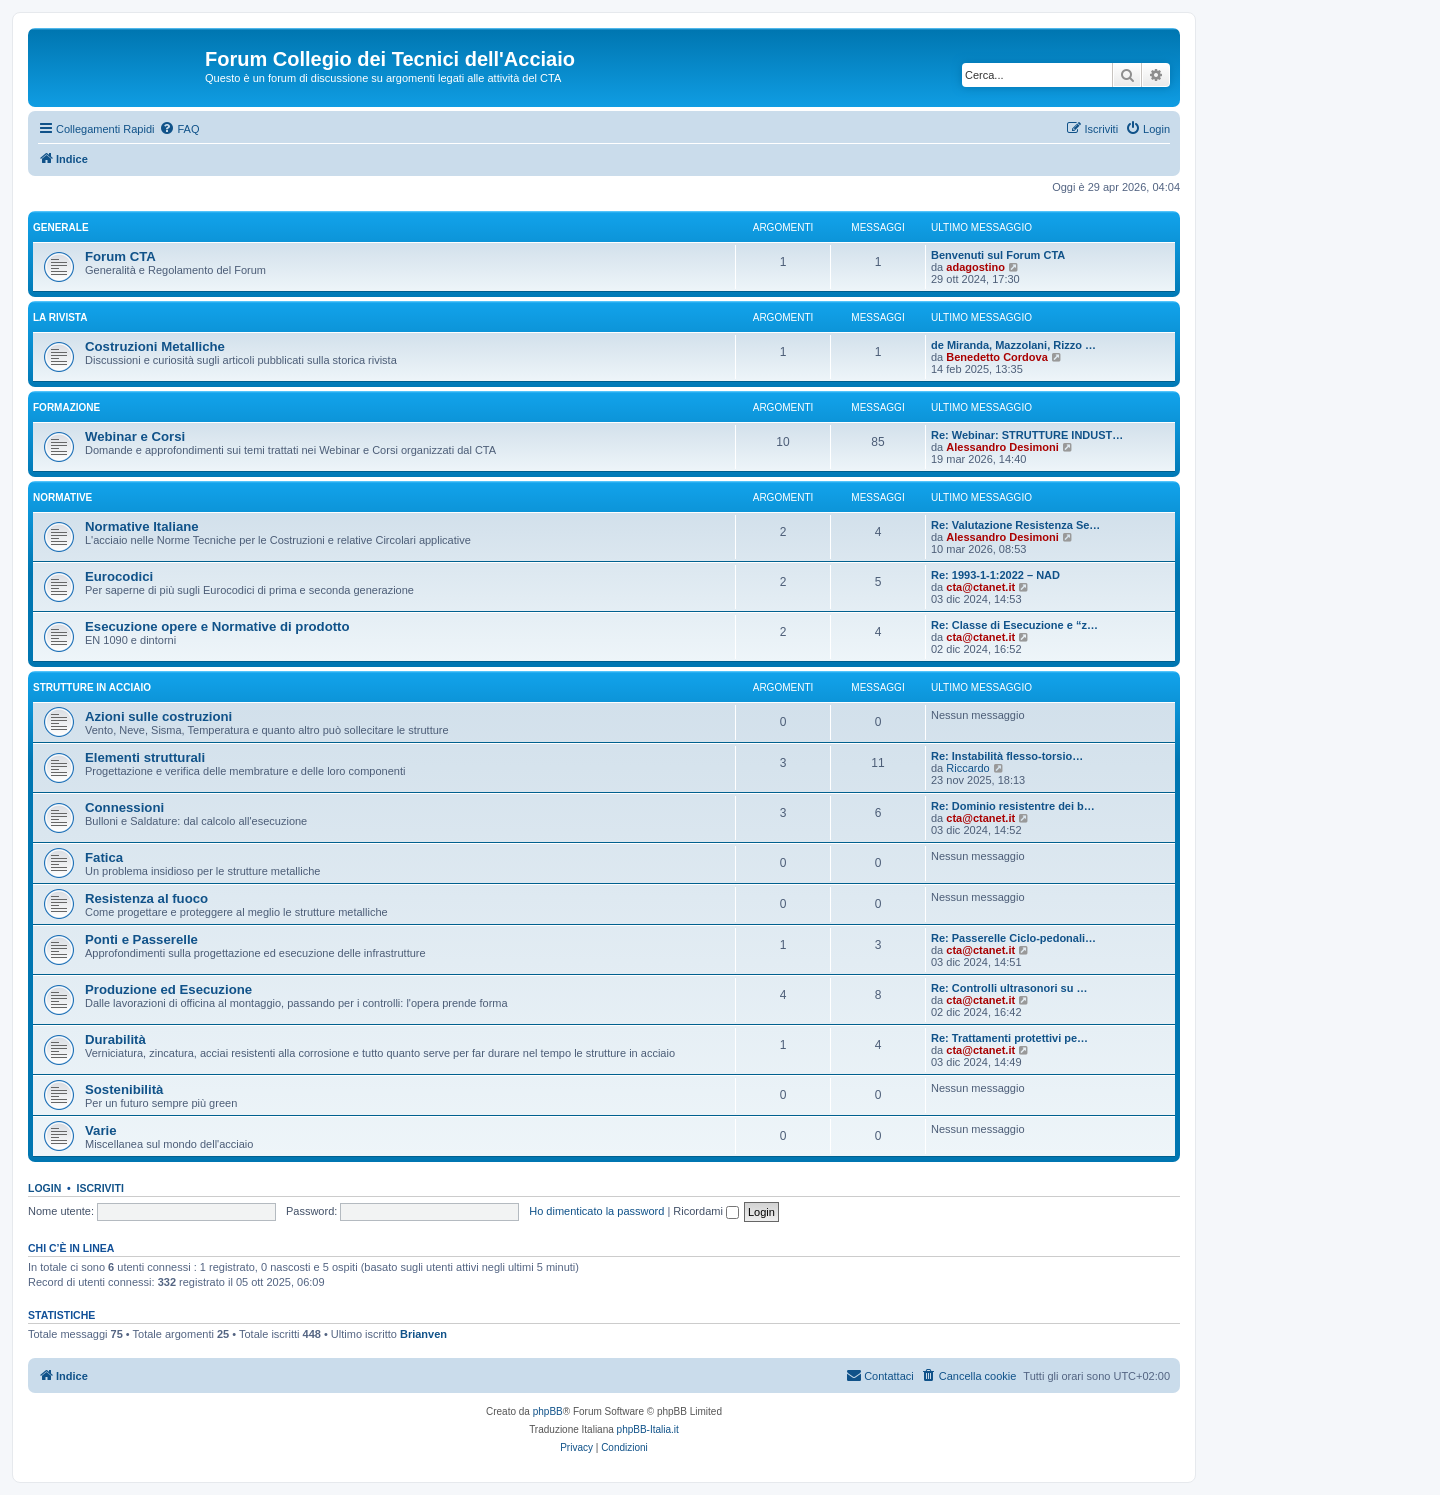  Describe the element at coordinates (1013, 938) in the screenshot. I see `Re: Passerelle Ciclo-pedonali…` at that location.